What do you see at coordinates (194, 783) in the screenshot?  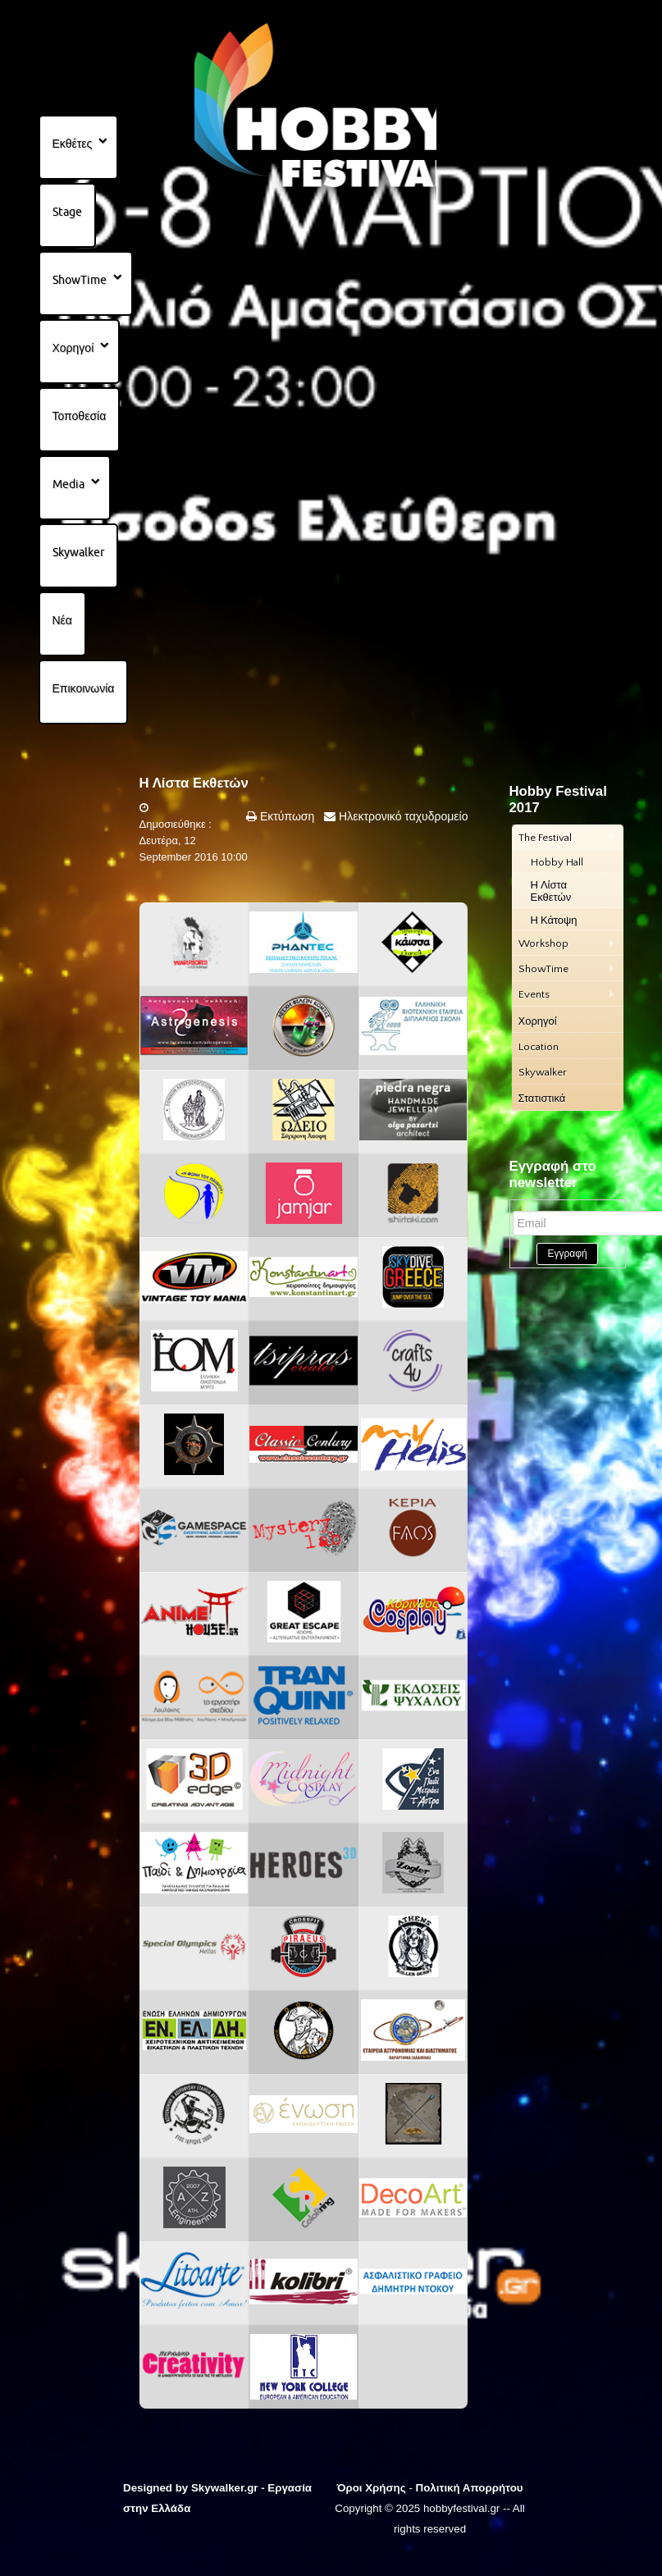 I see `Η Λίστα Εκθετών` at bounding box center [194, 783].